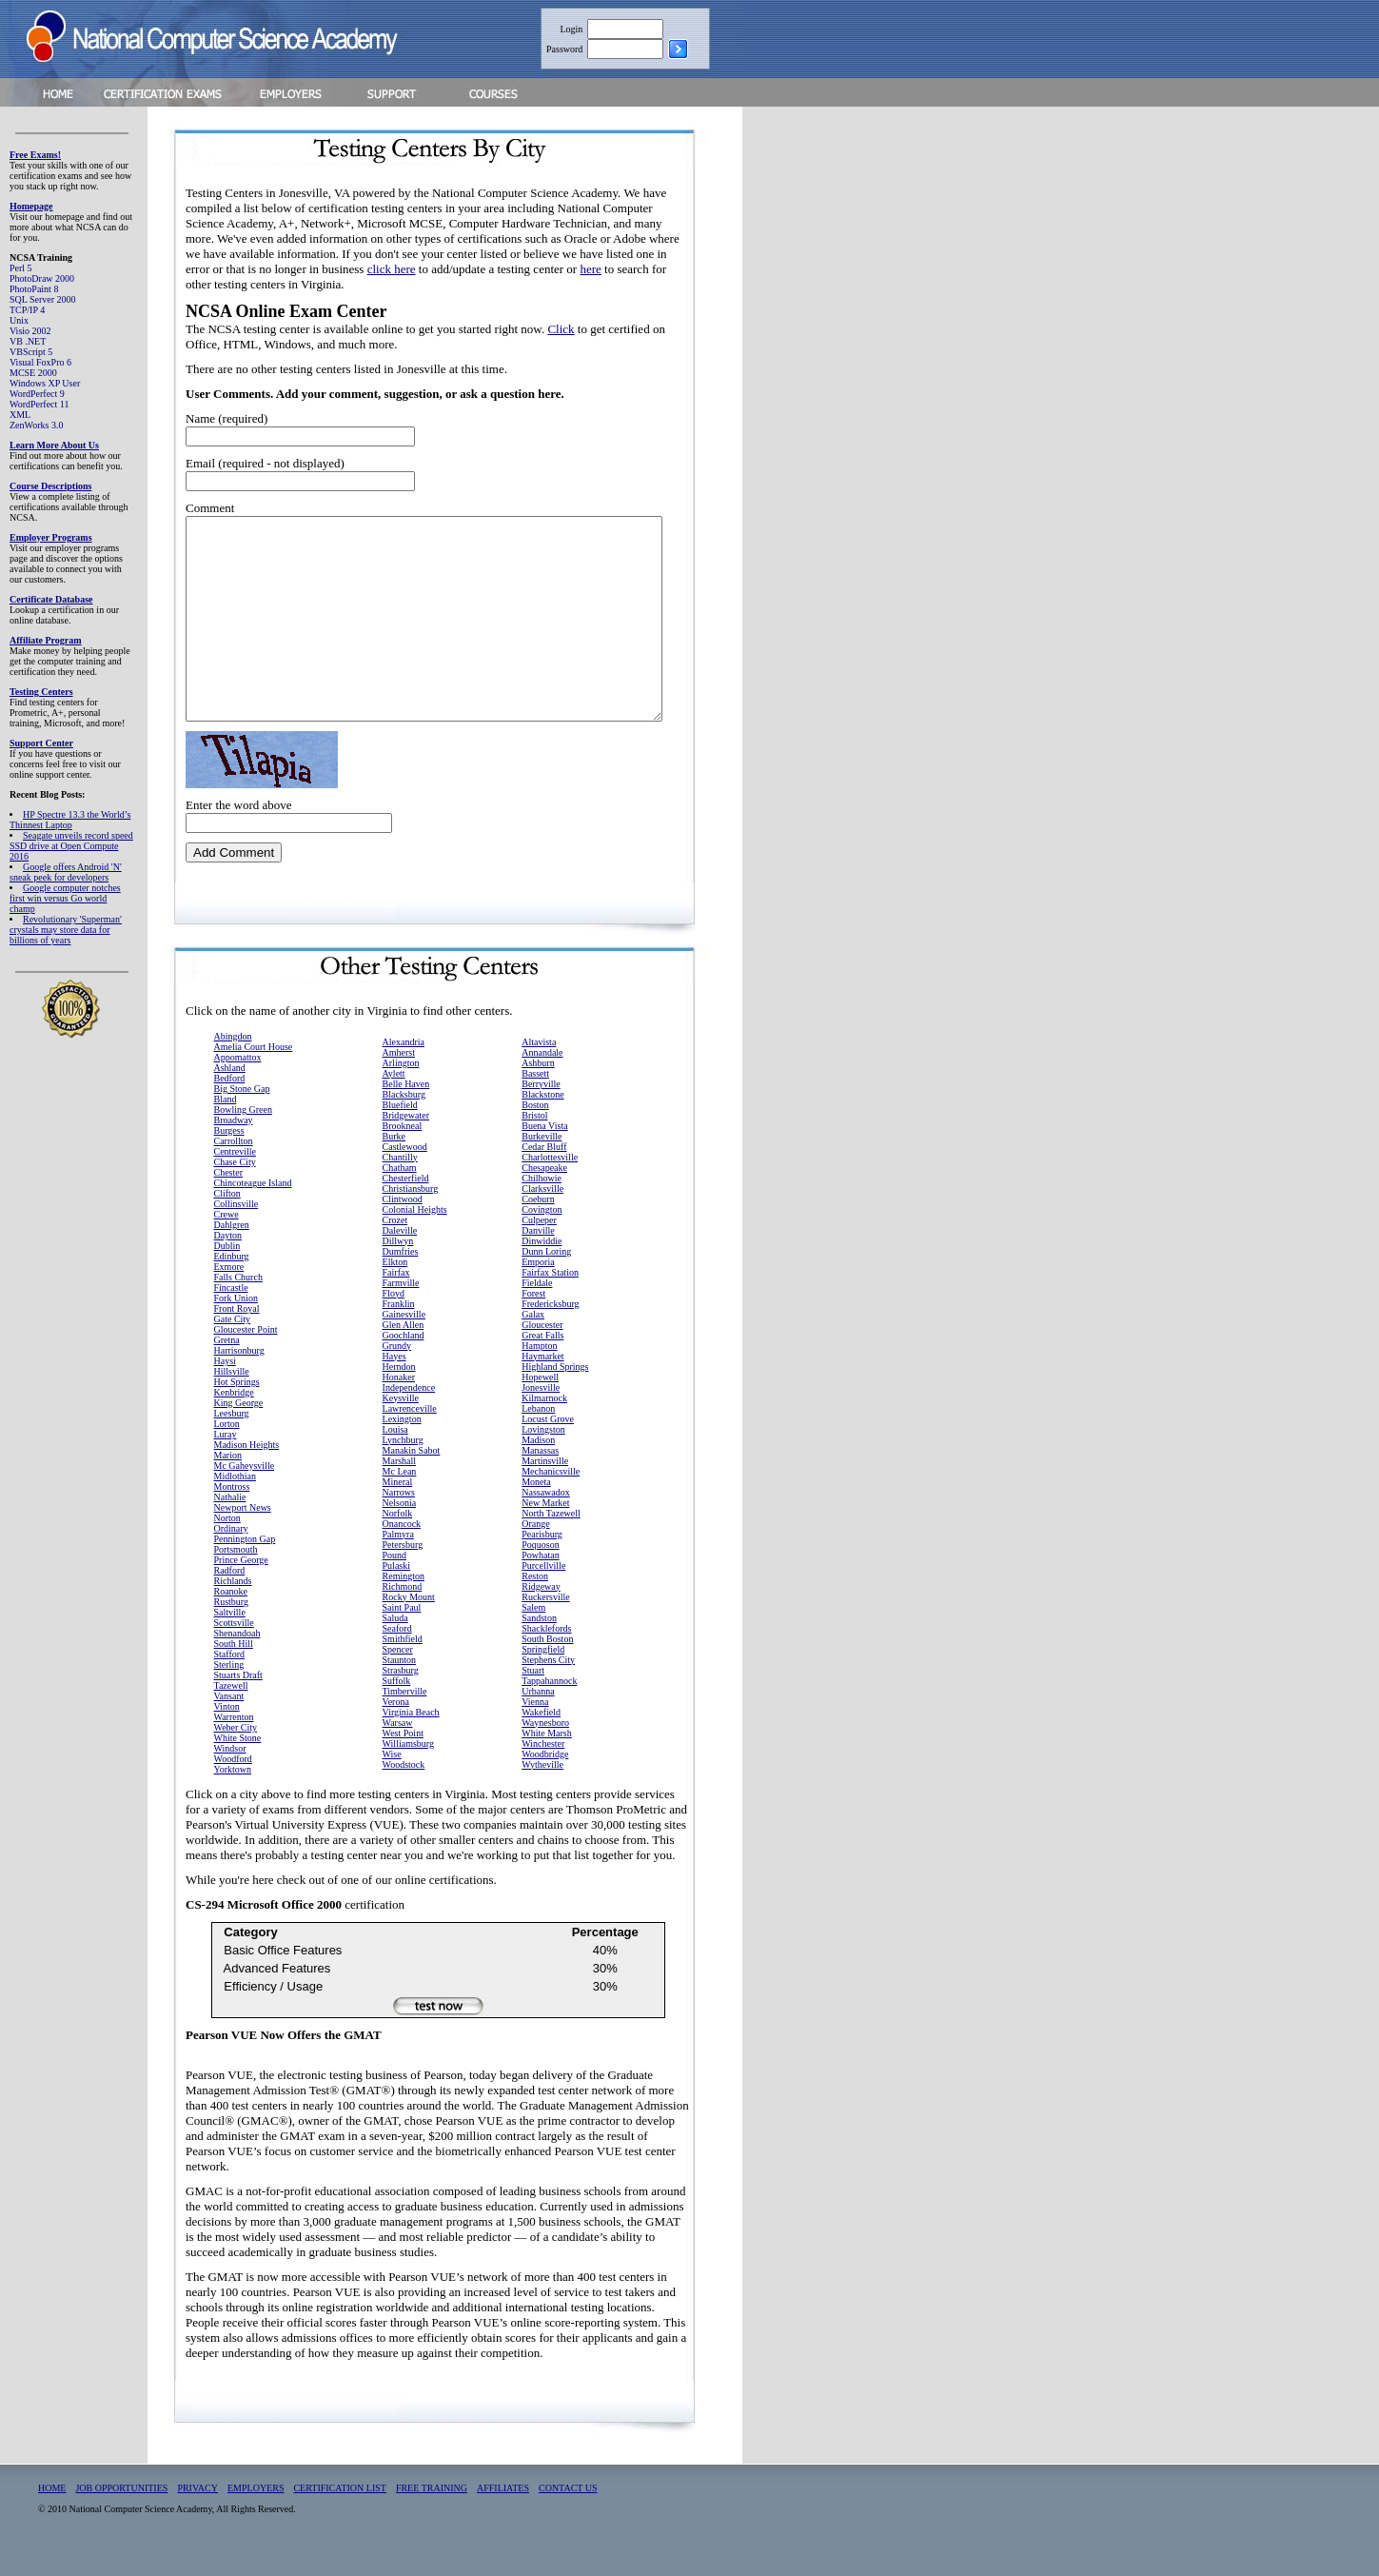 The image size is (1379, 2576). I want to click on Blackstone, so click(542, 1119).